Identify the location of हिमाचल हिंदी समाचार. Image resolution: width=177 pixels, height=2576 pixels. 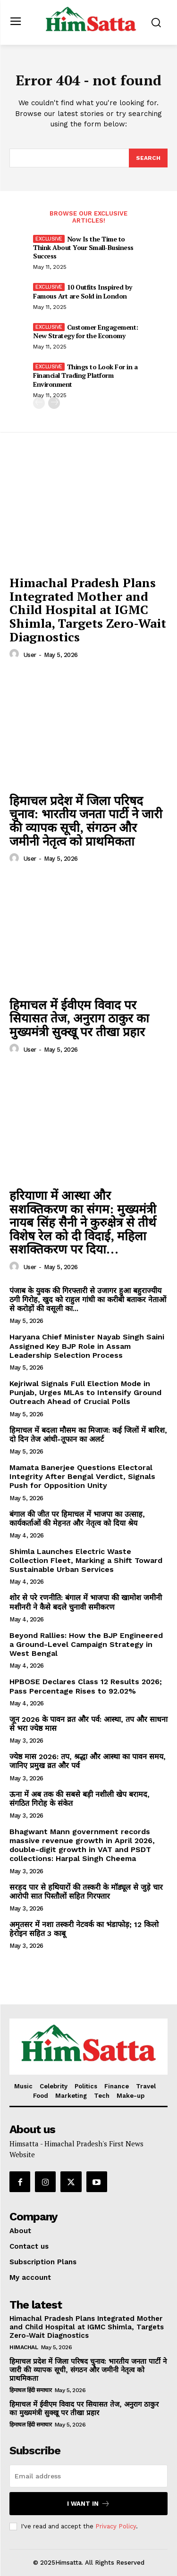
(30, 2390).